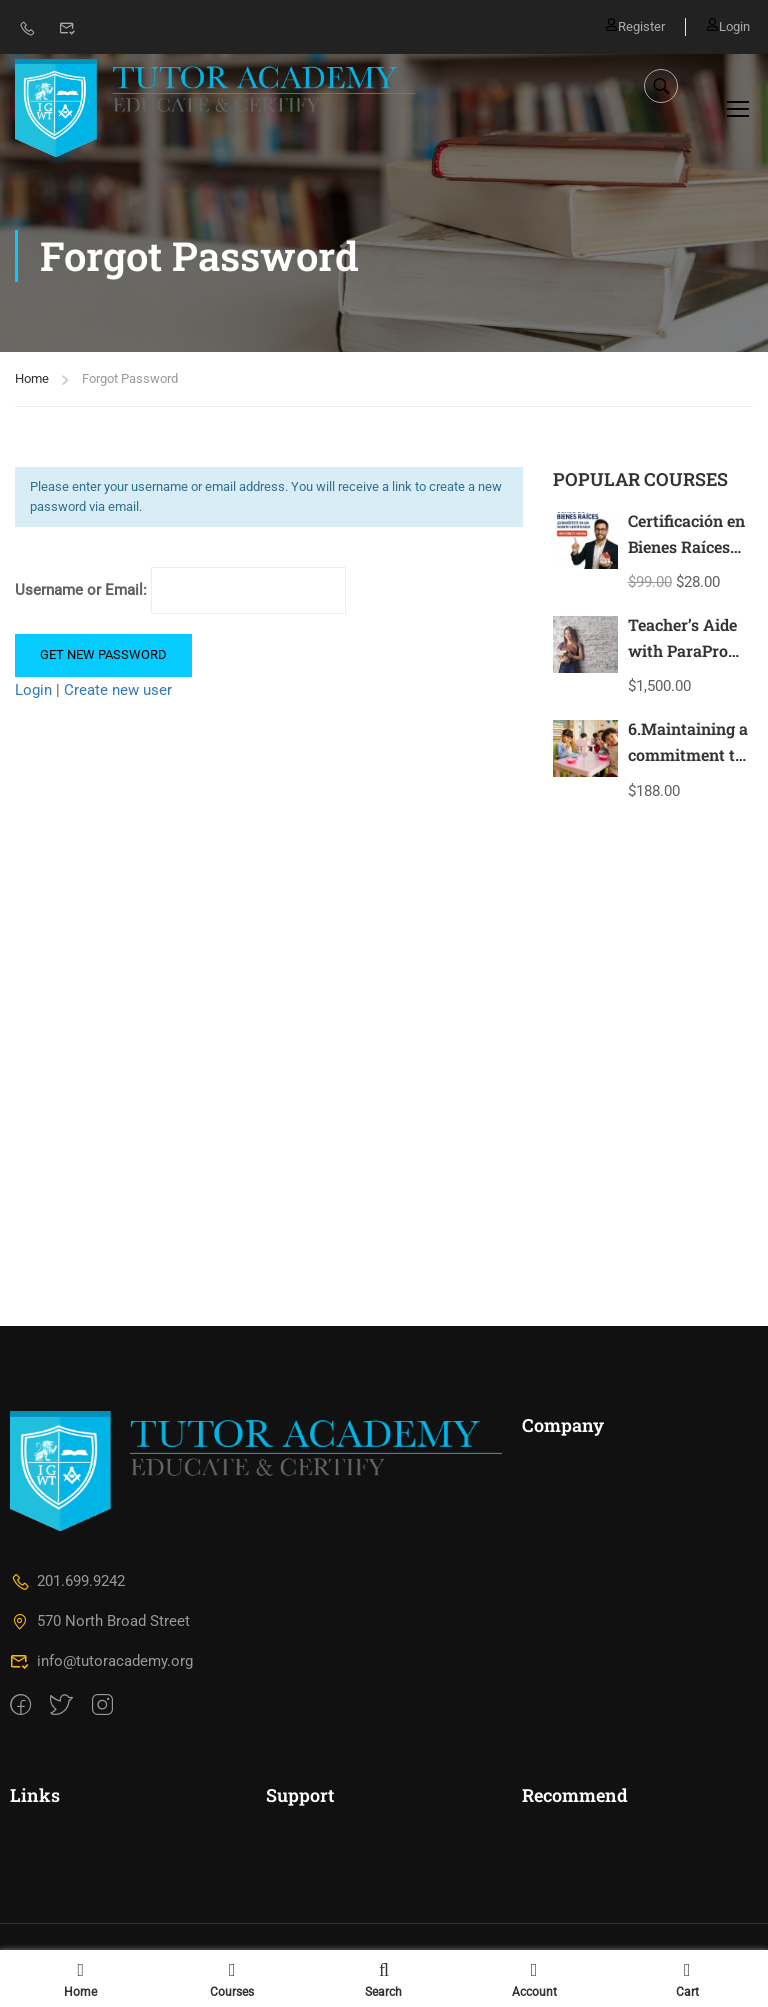  Describe the element at coordinates (180, 592) in the screenshot. I see `Username or Email:` at that location.